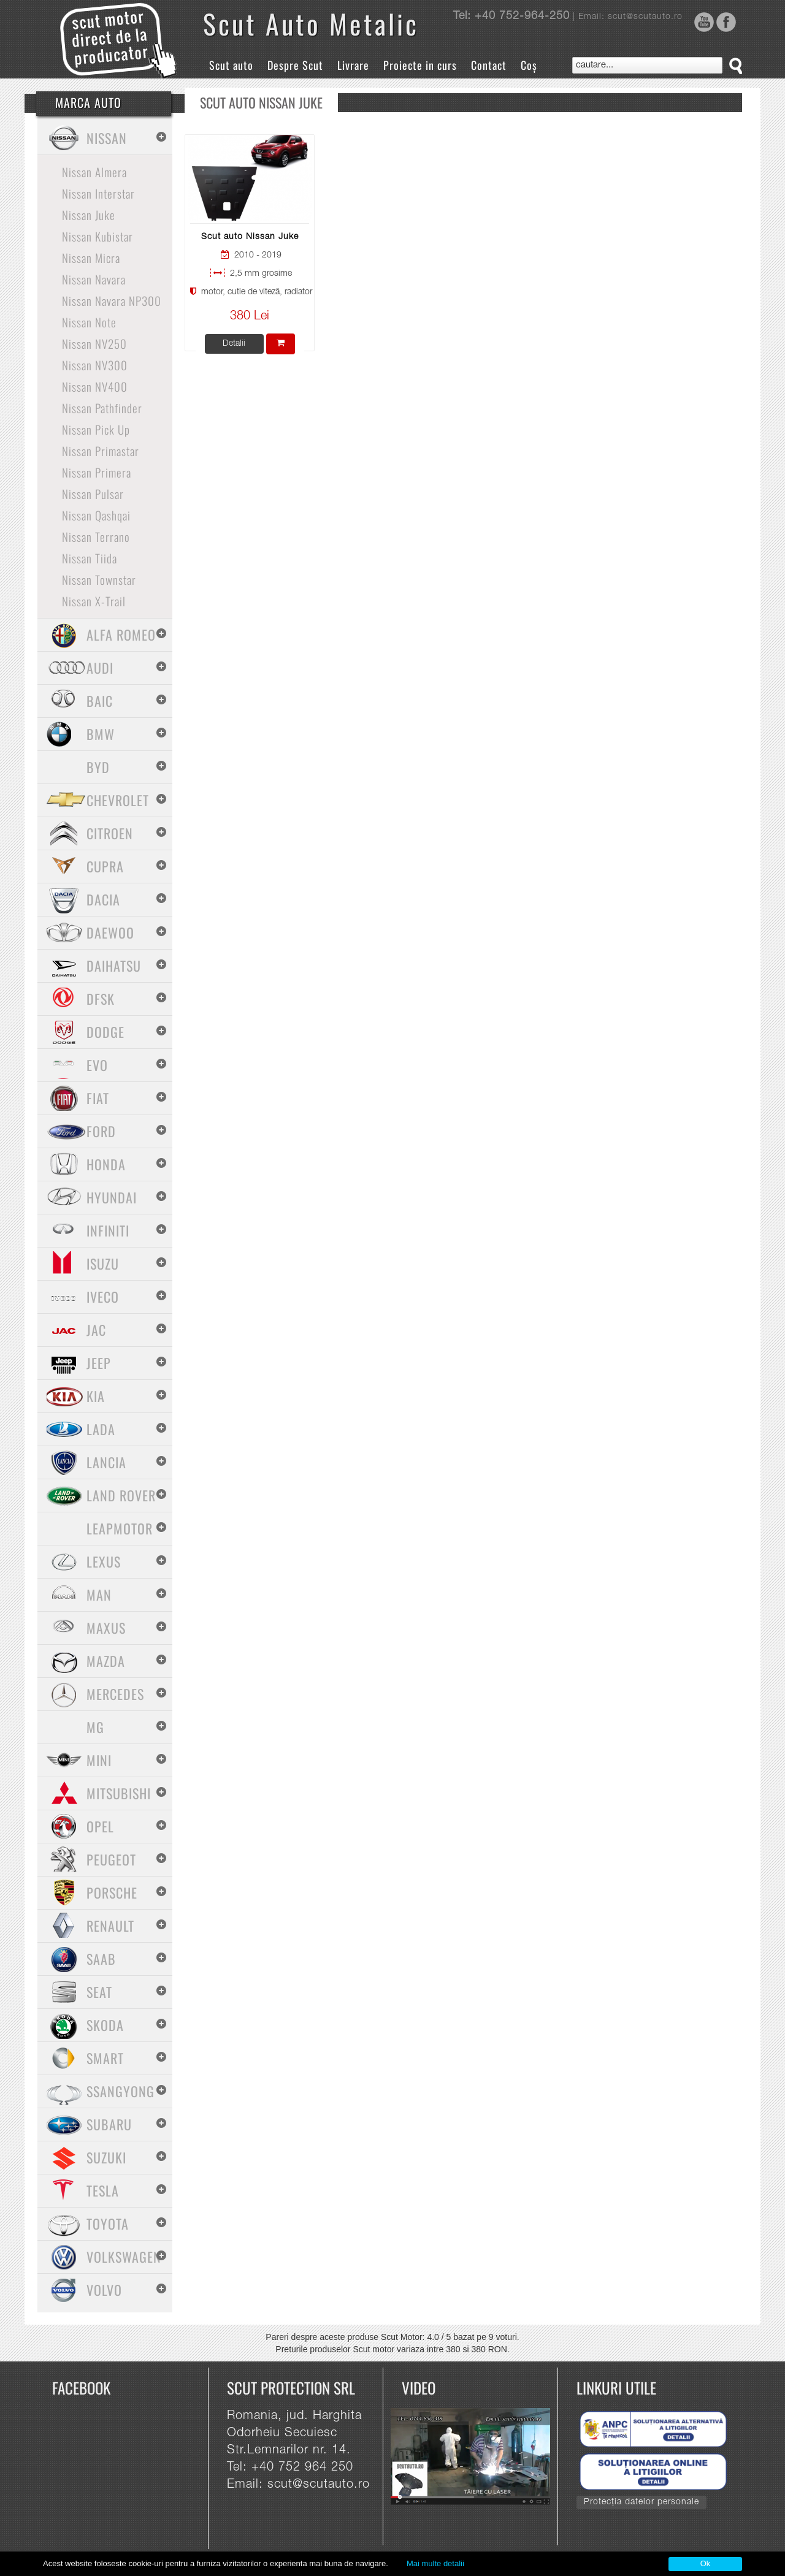  What do you see at coordinates (102, 1296) in the screenshot?
I see `Iveco` at bounding box center [102, 1296].